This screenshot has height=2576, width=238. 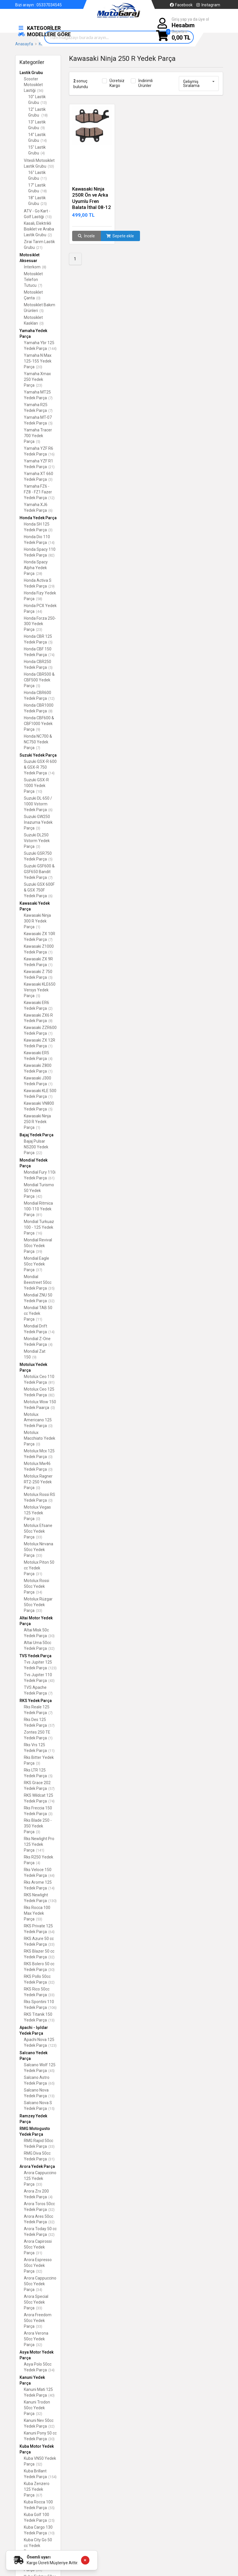 What do you see at coordinates (40, 2284) in the screenshot?
I see `Arora Cappuccino 50cc Yedek Parça` at bounding box center [40, 2284].